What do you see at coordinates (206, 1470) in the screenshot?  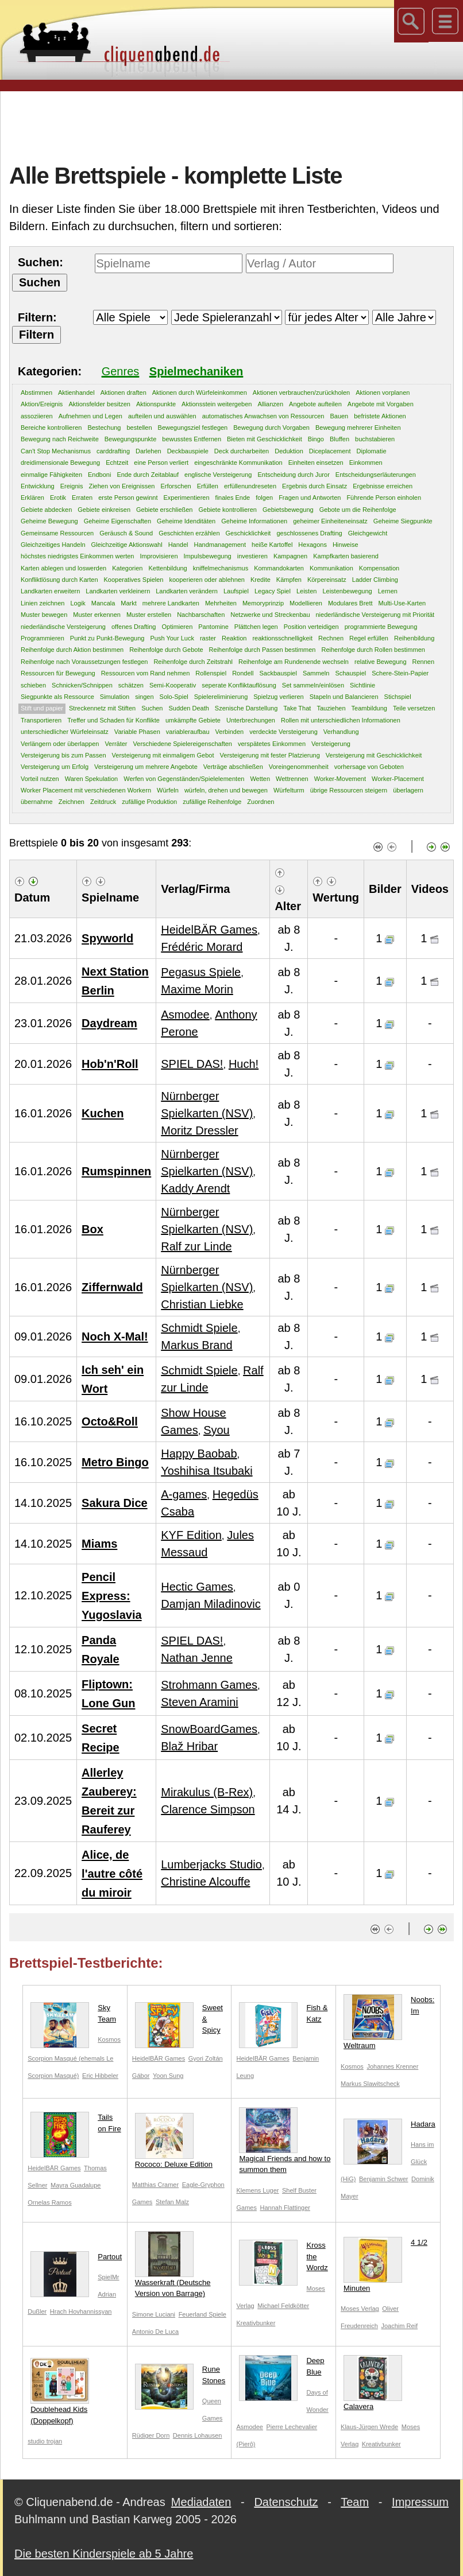 I see `Yoshihisa Itsubaki` at bounding box center [206, 1470].